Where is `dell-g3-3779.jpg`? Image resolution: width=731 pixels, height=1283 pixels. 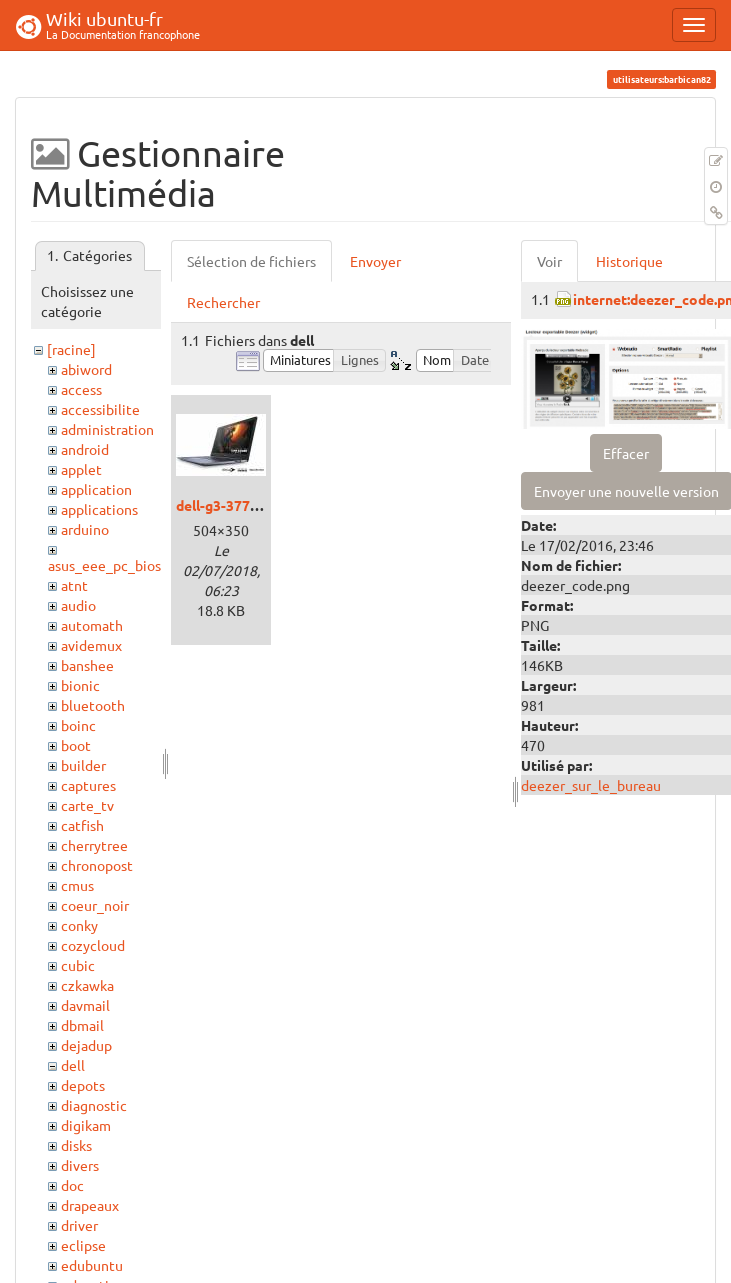
dell-g3-3779.jpg is located at coordinates (228, 505).